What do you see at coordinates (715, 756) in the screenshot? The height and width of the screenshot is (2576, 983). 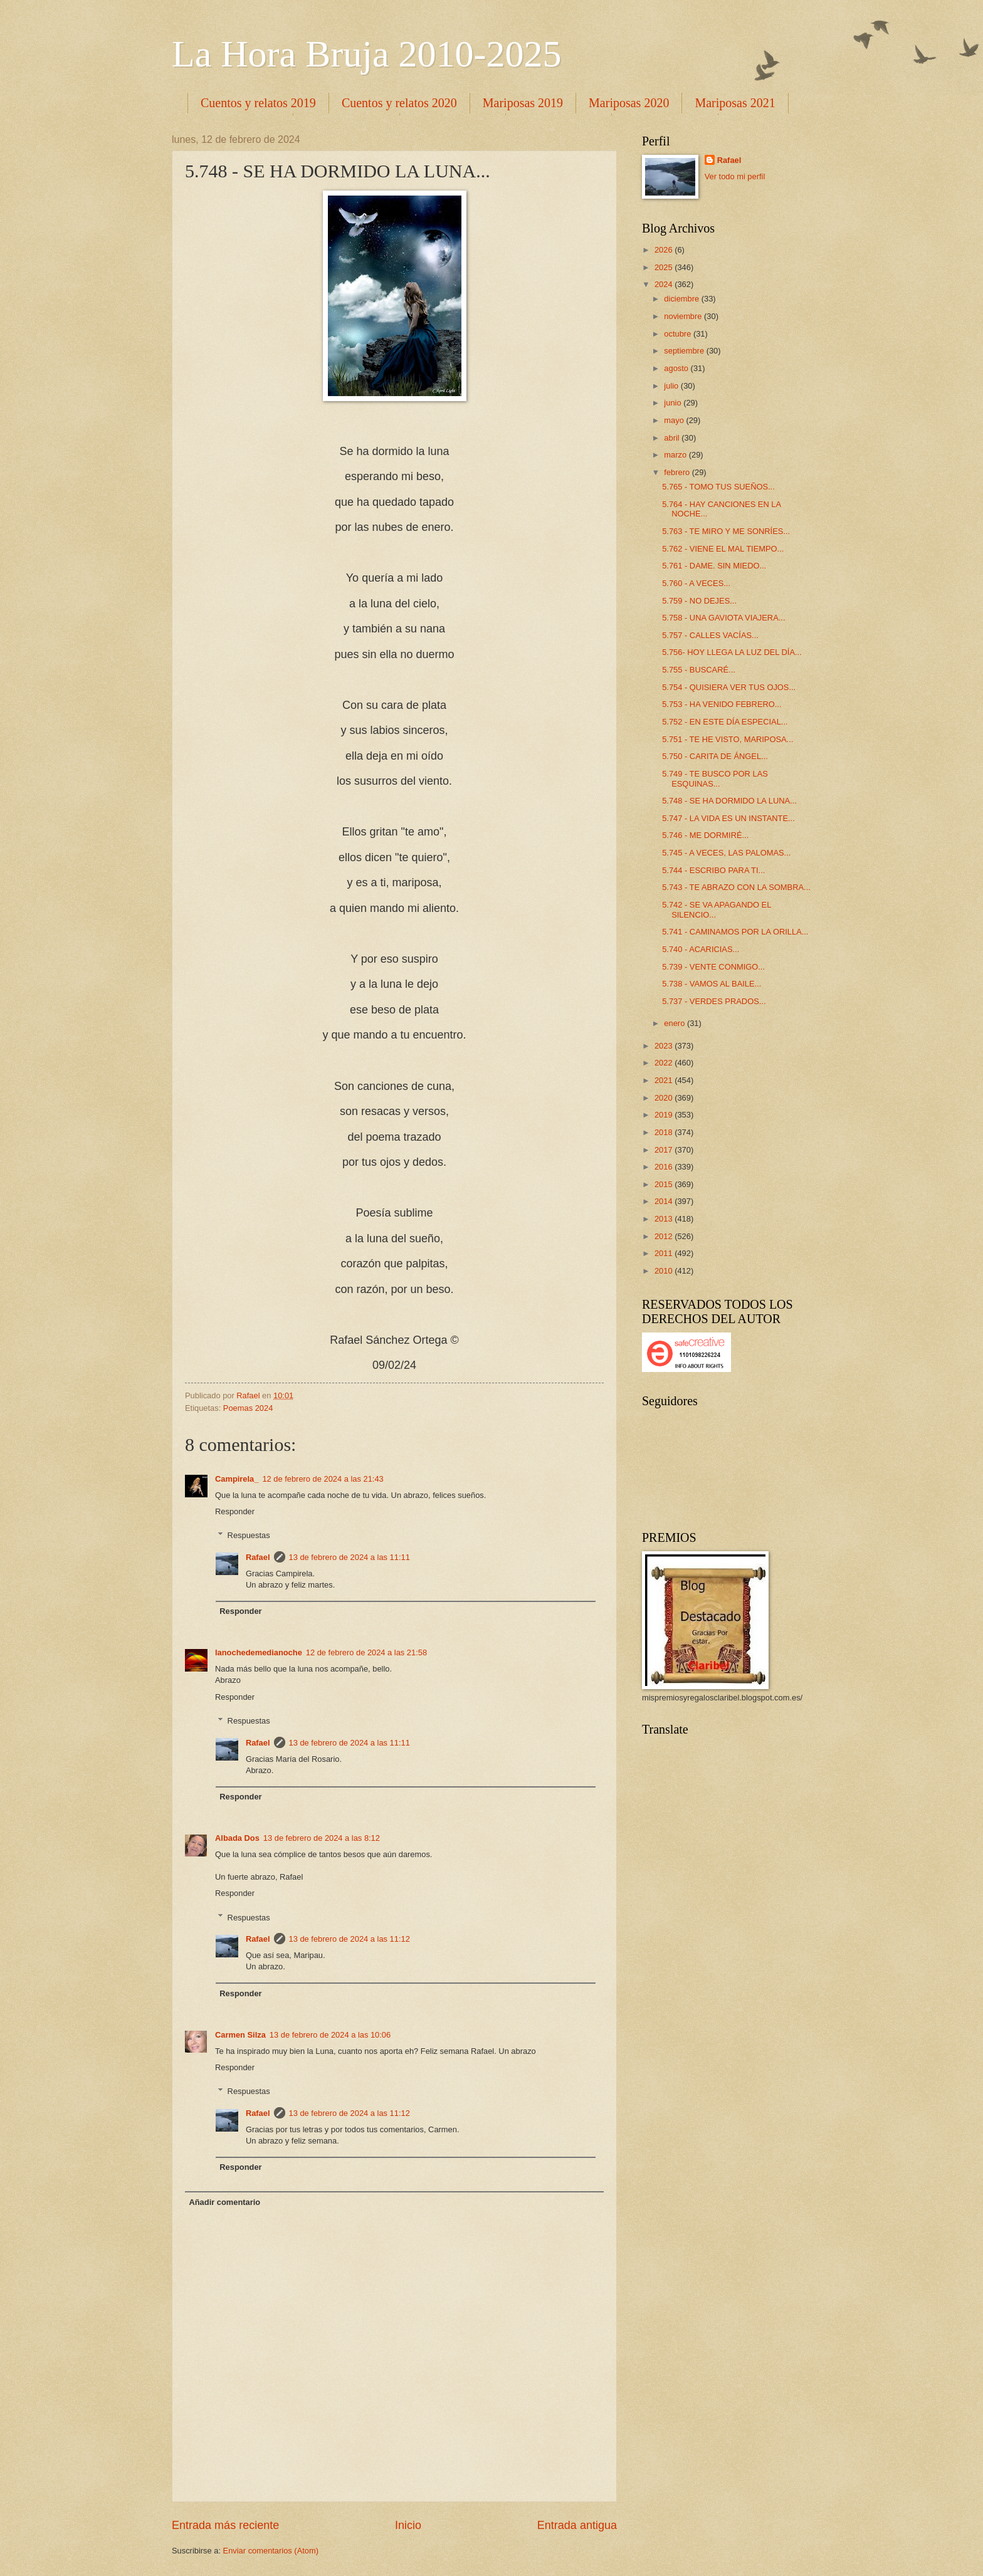 I see `5.750 - CARITA DE ÁNGEL...` at bounding box center [715, 756].